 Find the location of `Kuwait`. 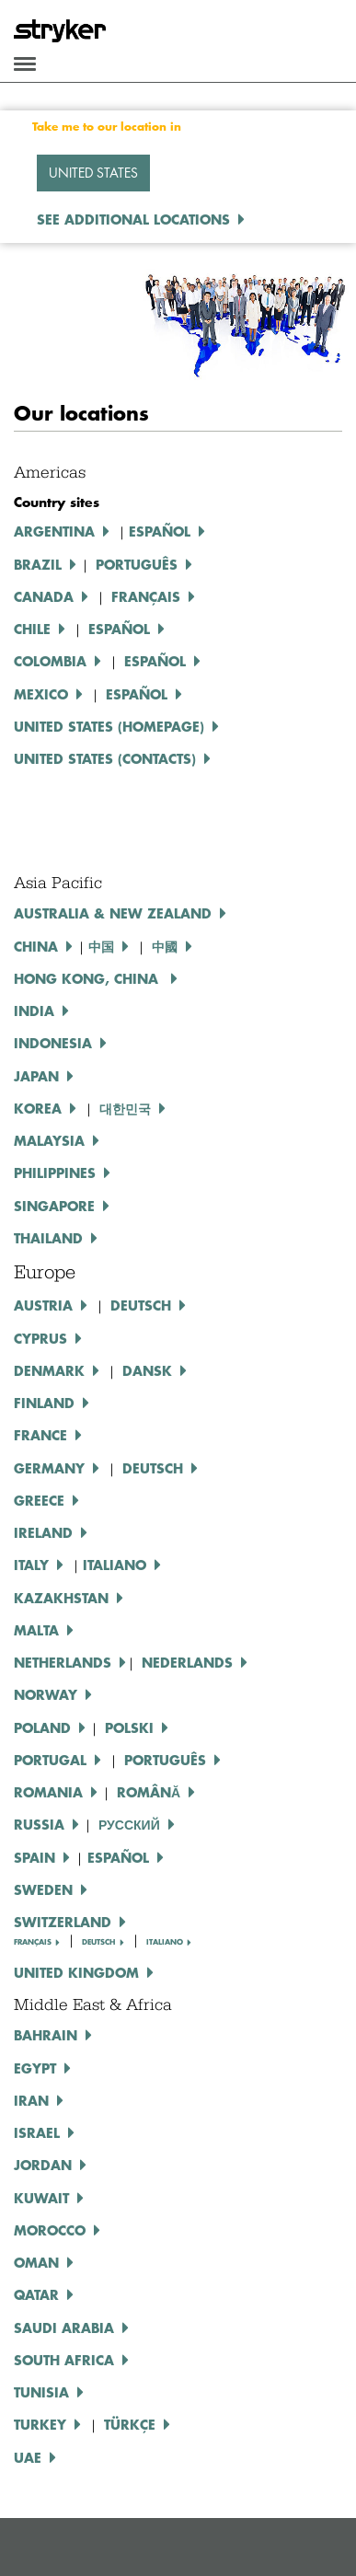

Kuwait is located at coordinates (41, 2198).